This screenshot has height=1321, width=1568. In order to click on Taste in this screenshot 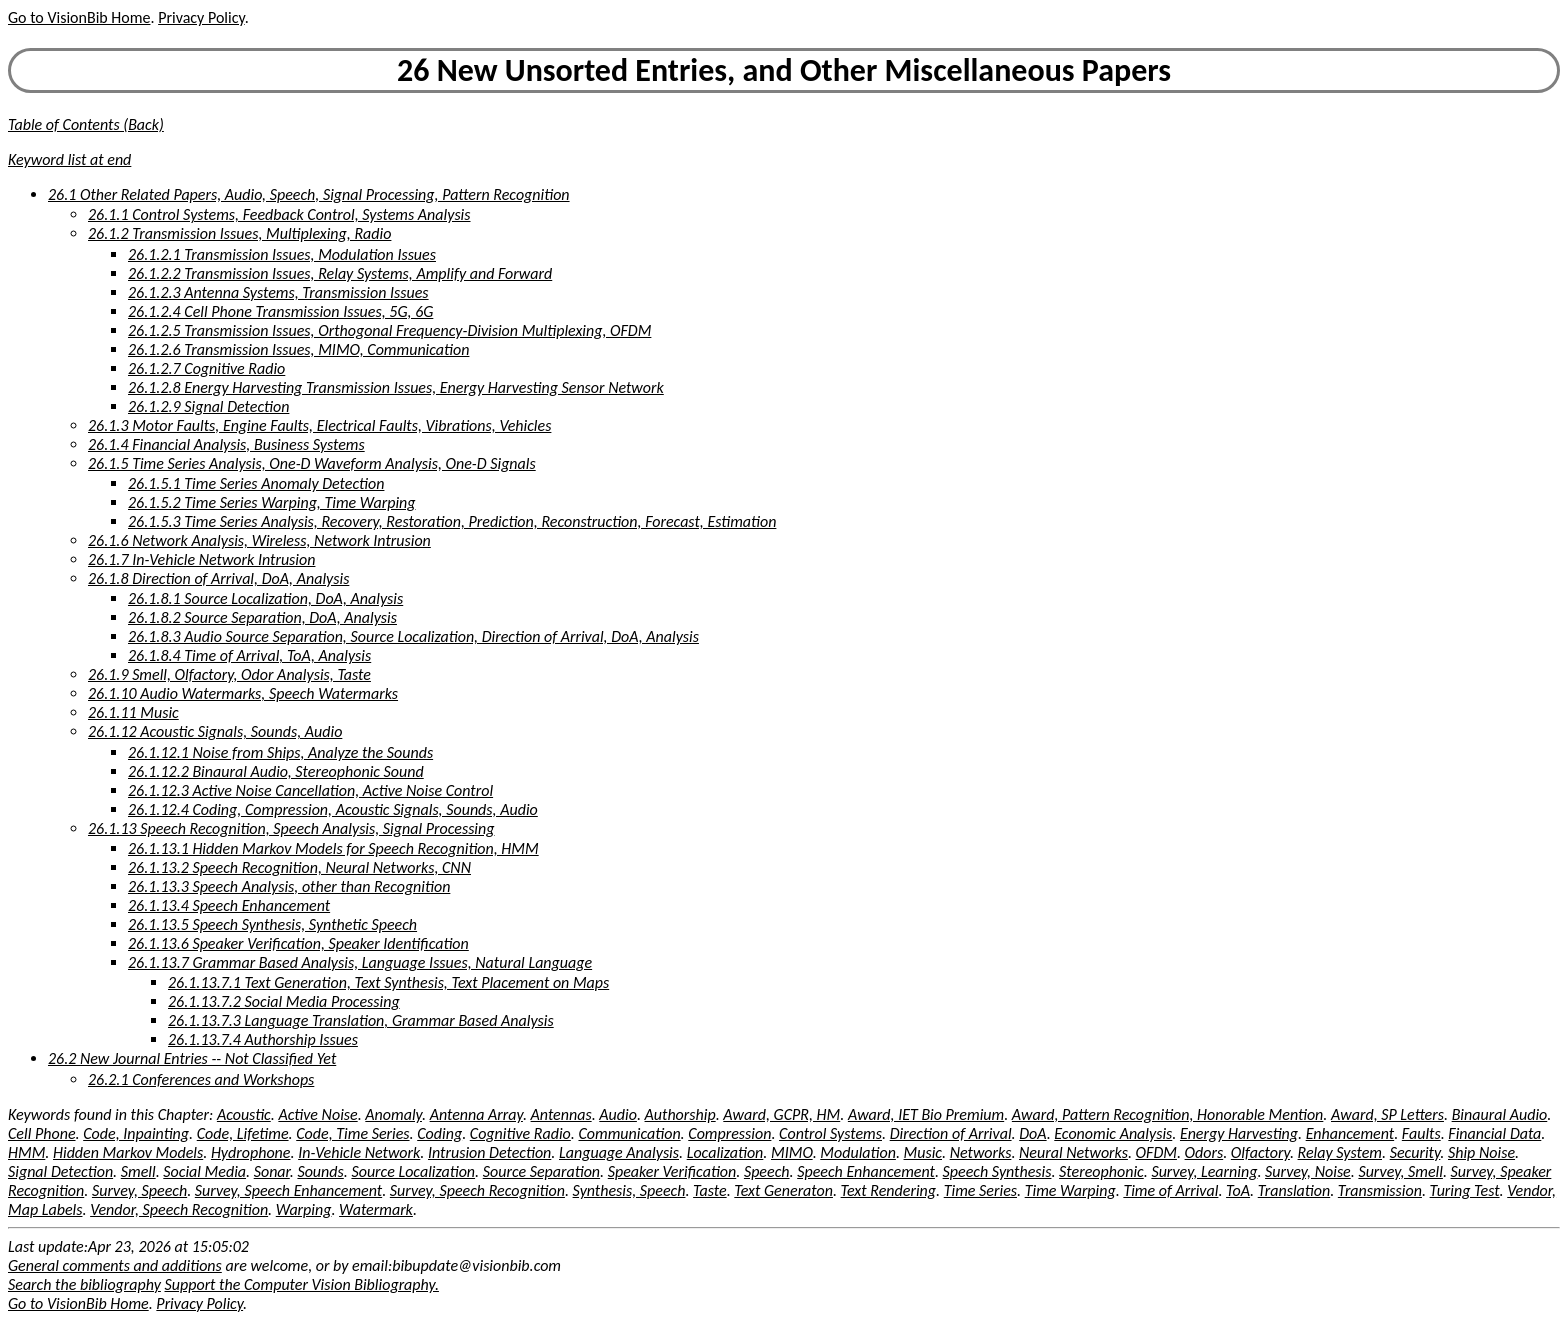, I will do `click(710, 1190)`.